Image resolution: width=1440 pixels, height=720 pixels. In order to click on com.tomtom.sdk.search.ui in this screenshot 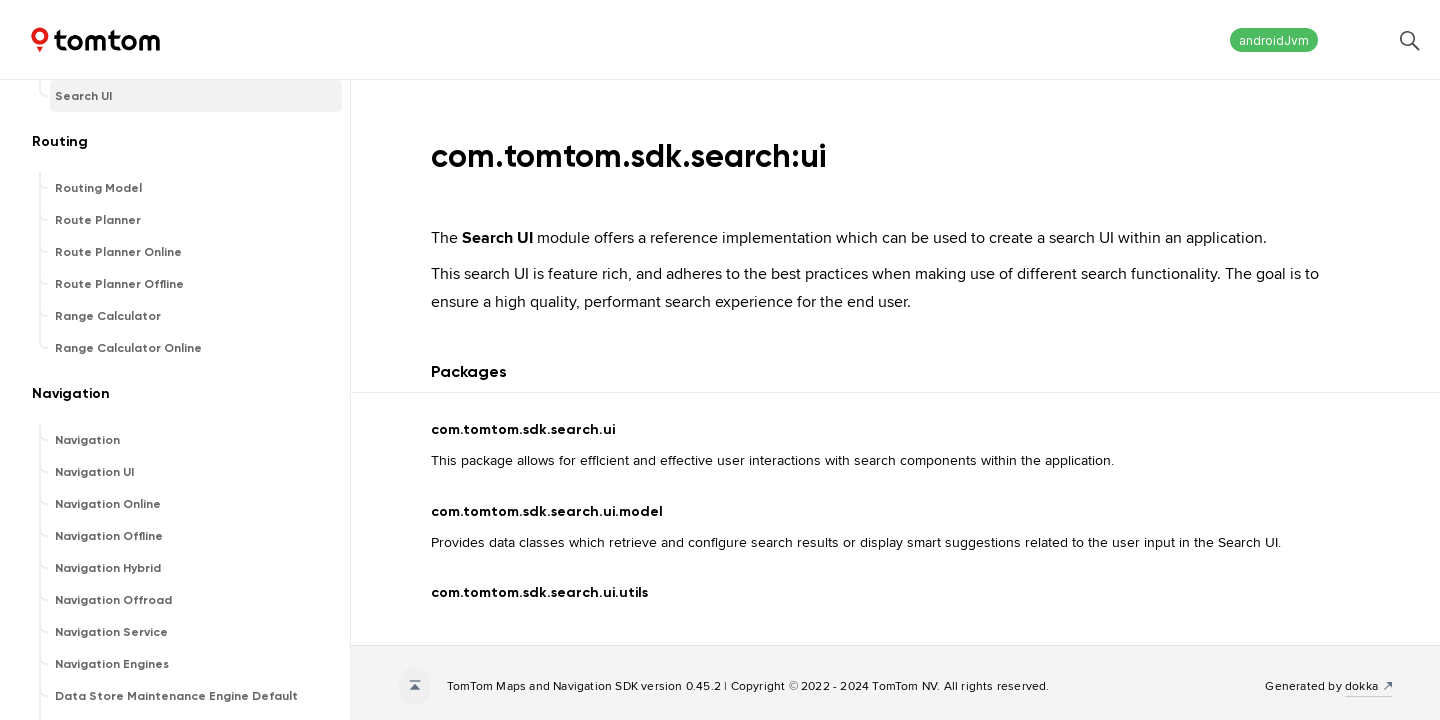, I will do `click(523, 429)`.